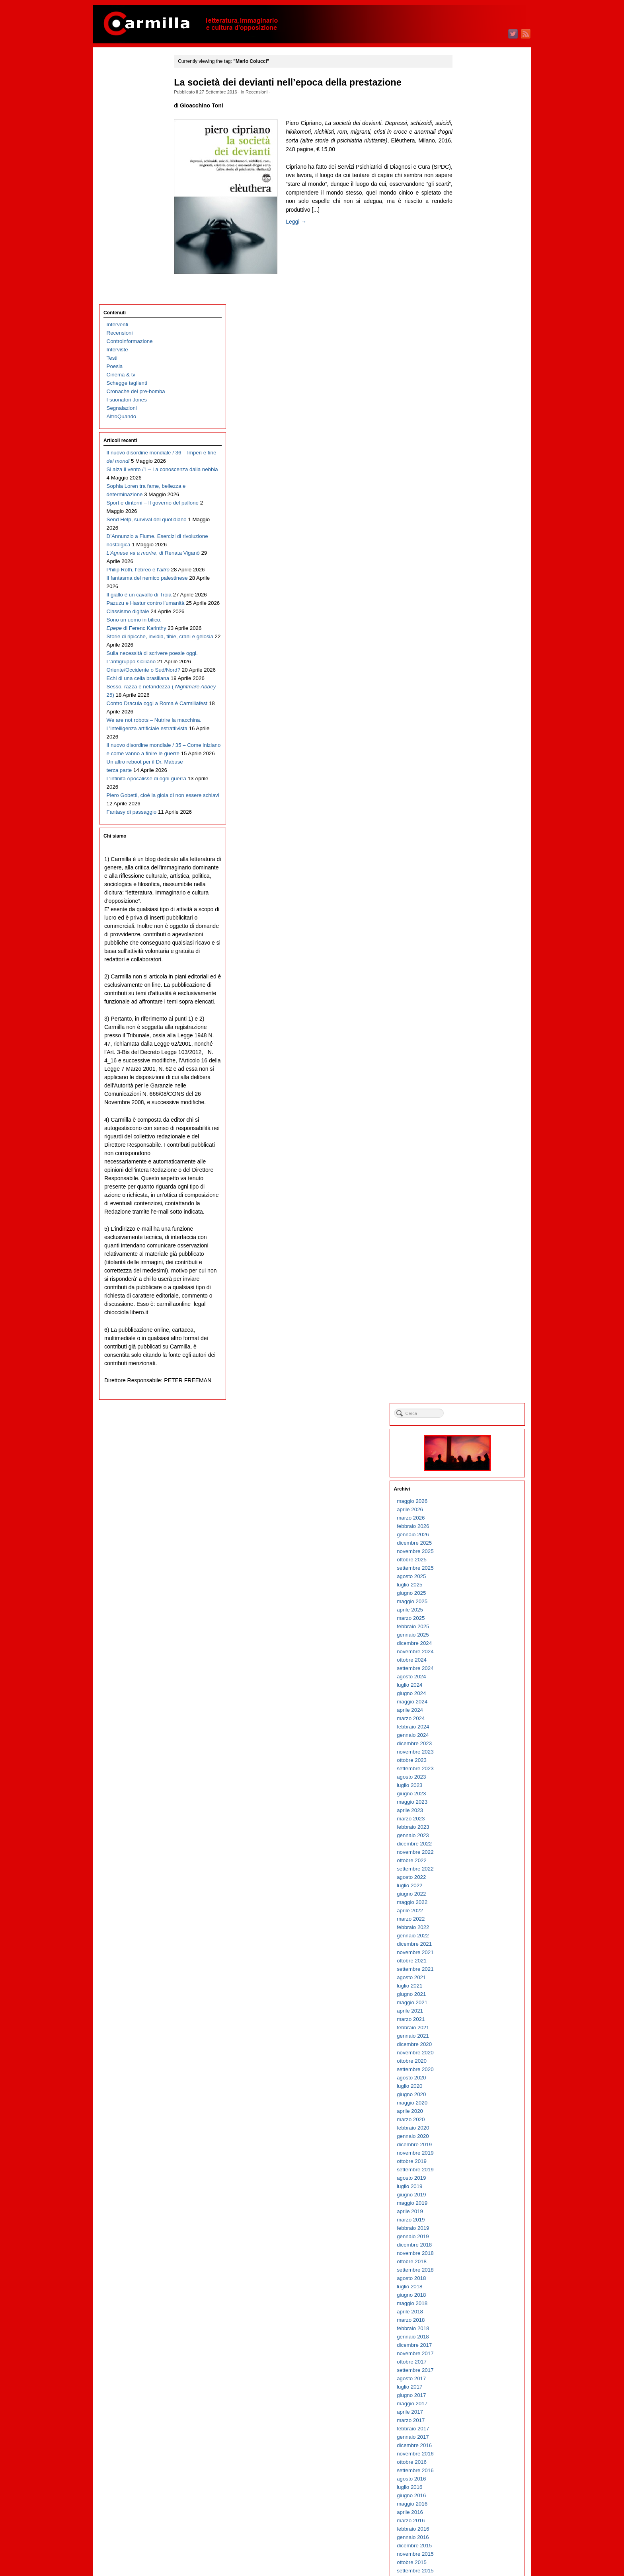 This screenshot has height=2576, width=624. I want to click on febbraio 2014, so click(471, 1383).